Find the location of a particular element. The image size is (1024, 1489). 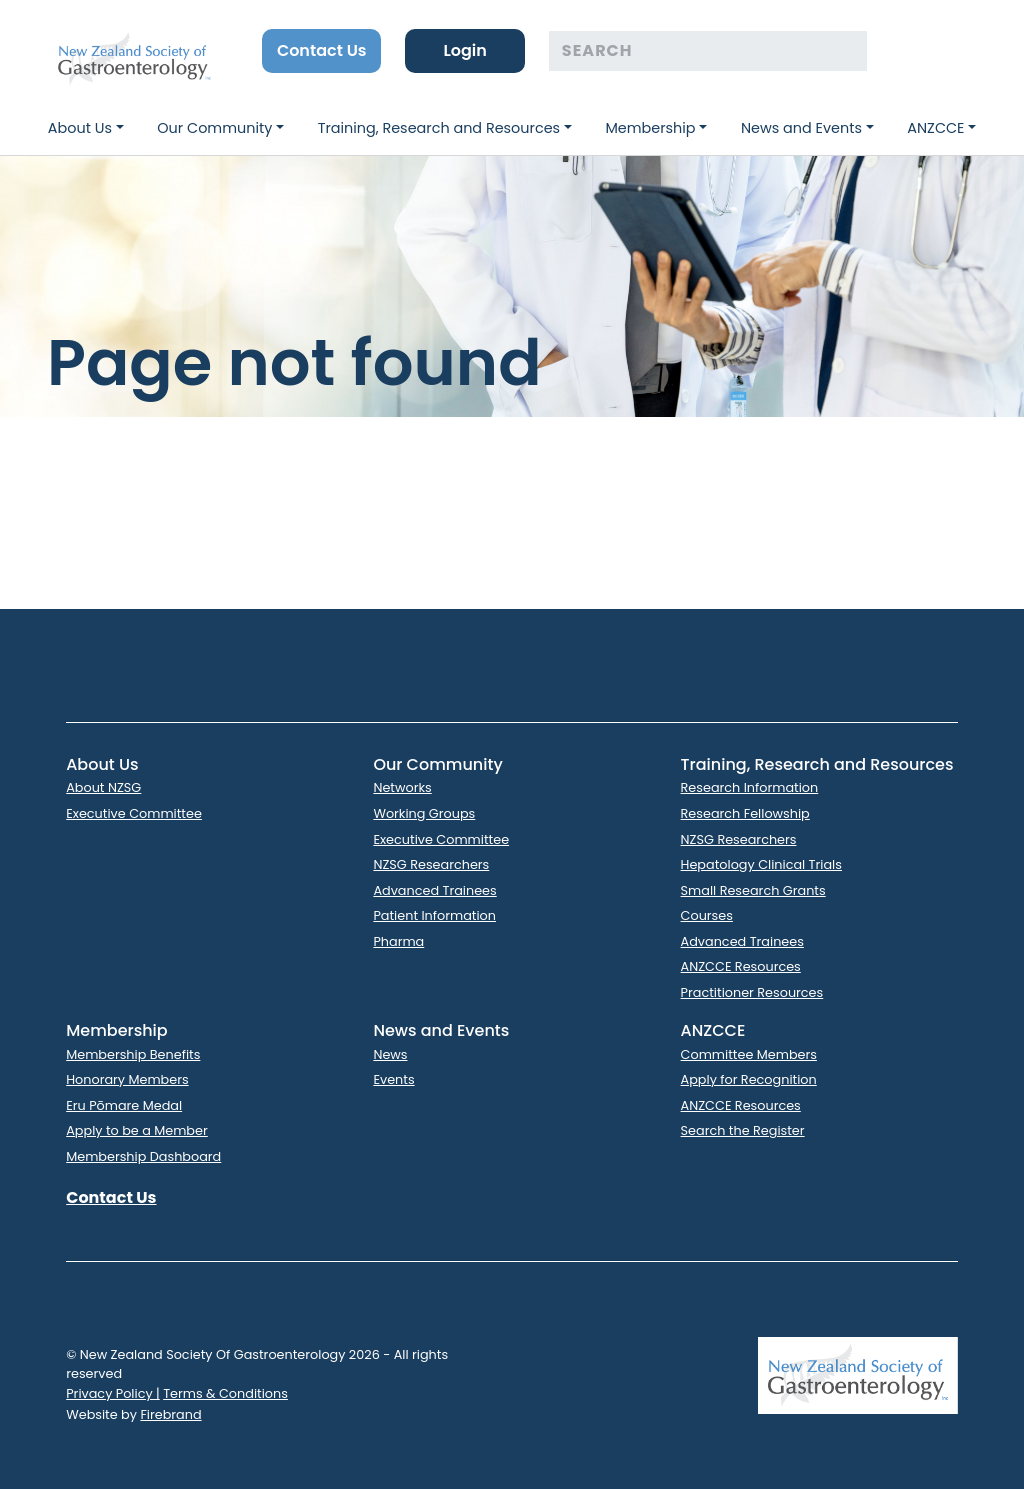

Pharma is located at coordinates (398, 941).